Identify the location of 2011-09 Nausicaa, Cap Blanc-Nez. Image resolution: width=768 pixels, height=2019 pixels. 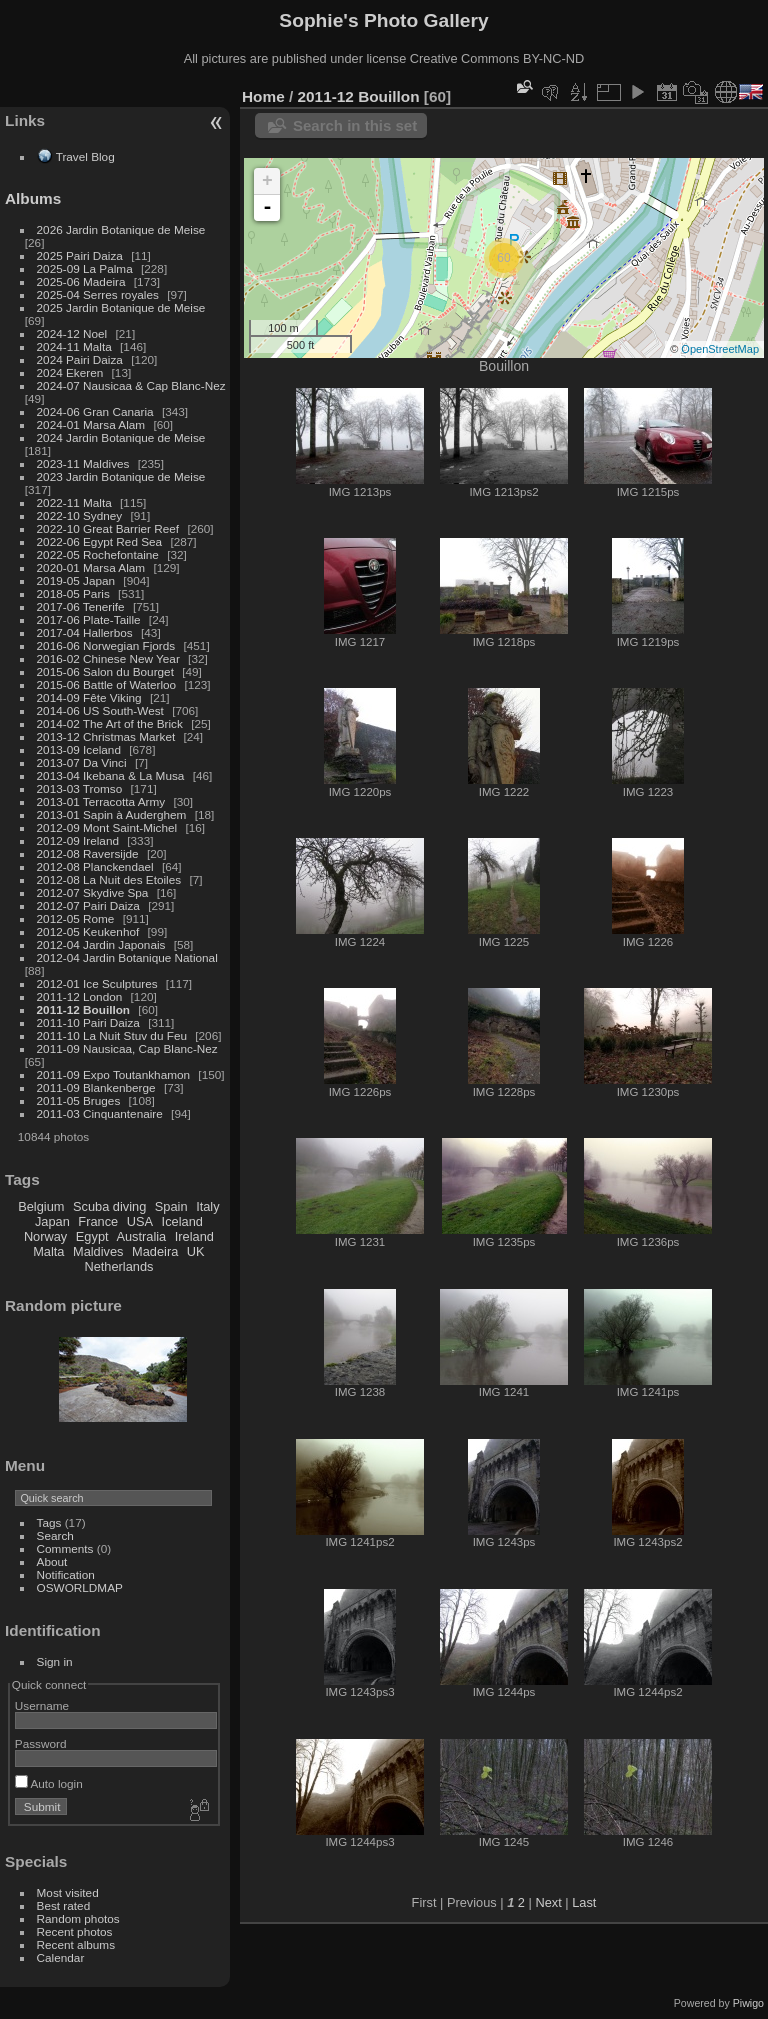
(127, 1048).